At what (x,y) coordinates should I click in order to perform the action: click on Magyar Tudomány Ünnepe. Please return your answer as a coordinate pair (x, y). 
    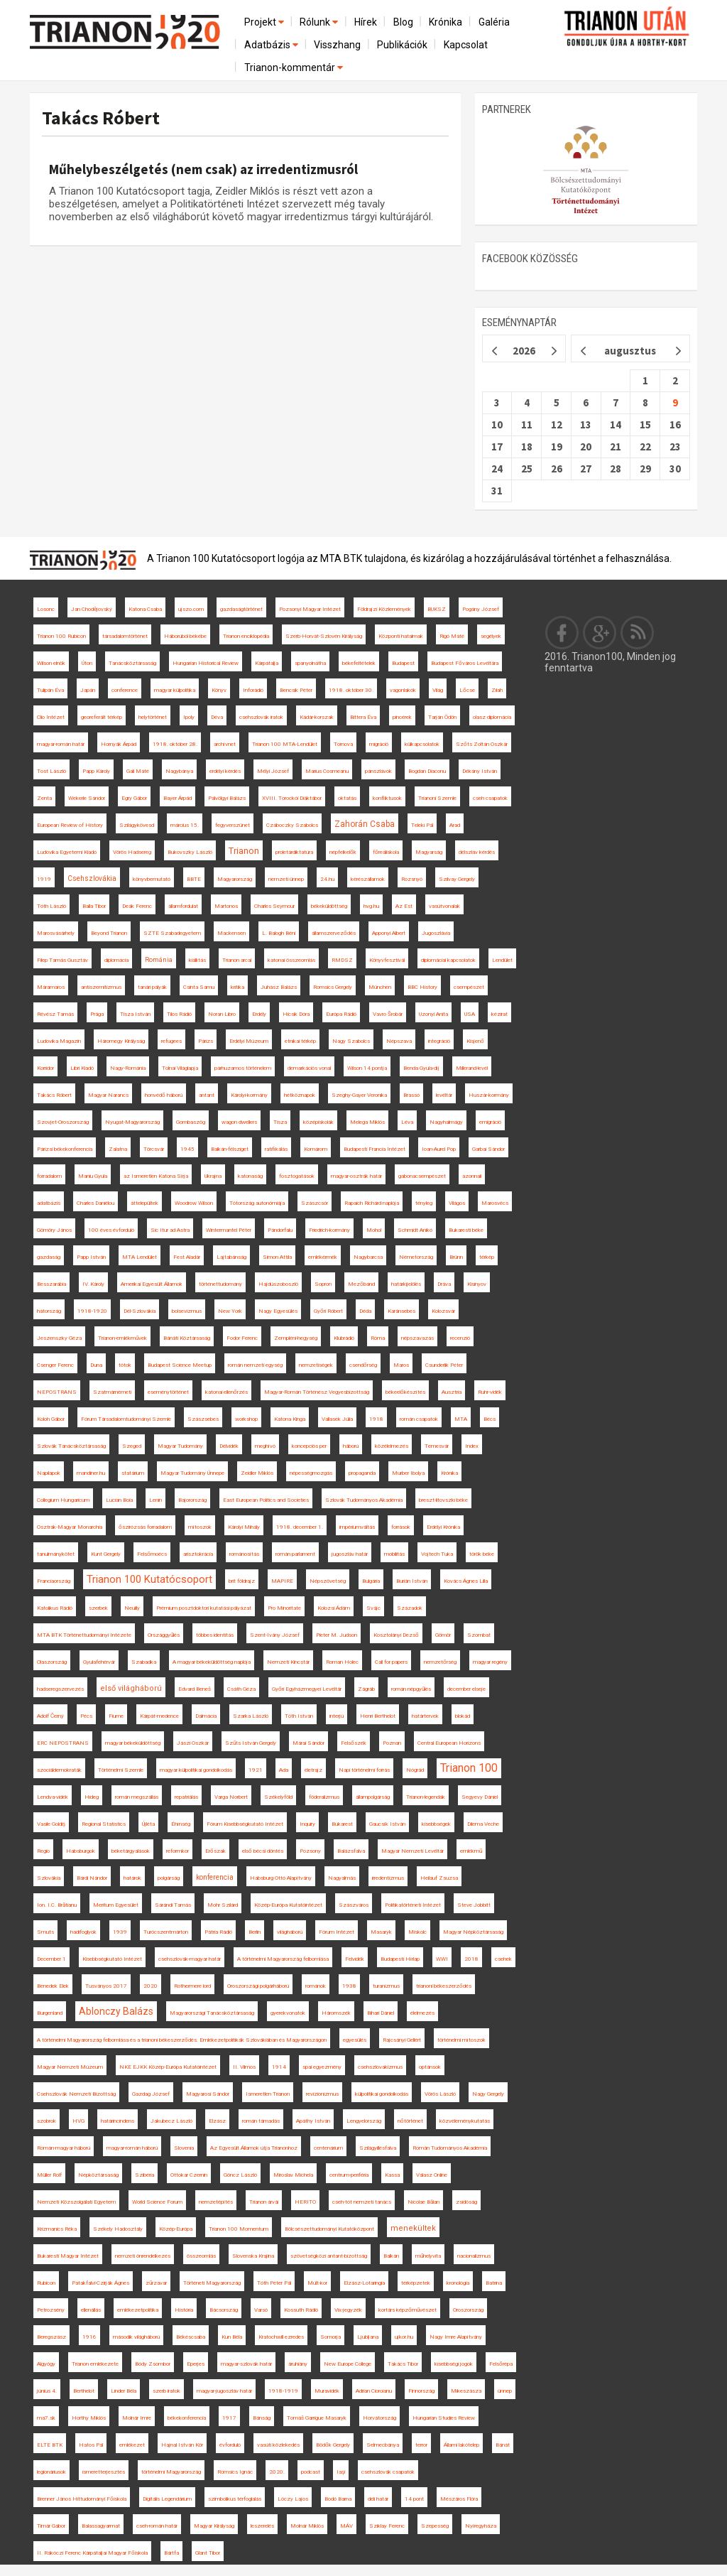
    Looking at the image, I should click on (192, 1473).